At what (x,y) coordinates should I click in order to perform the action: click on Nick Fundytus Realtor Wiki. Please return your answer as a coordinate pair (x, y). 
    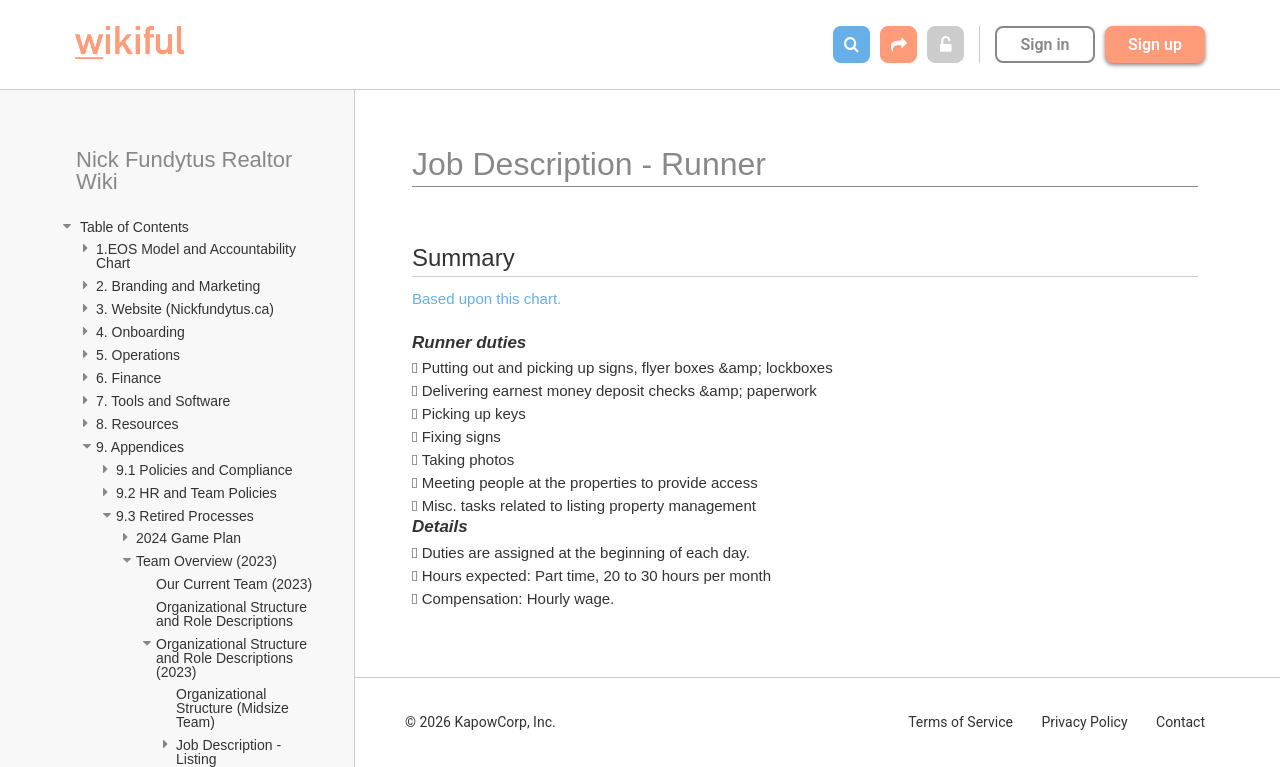
    Looking at the image, I should click on (187, 170).